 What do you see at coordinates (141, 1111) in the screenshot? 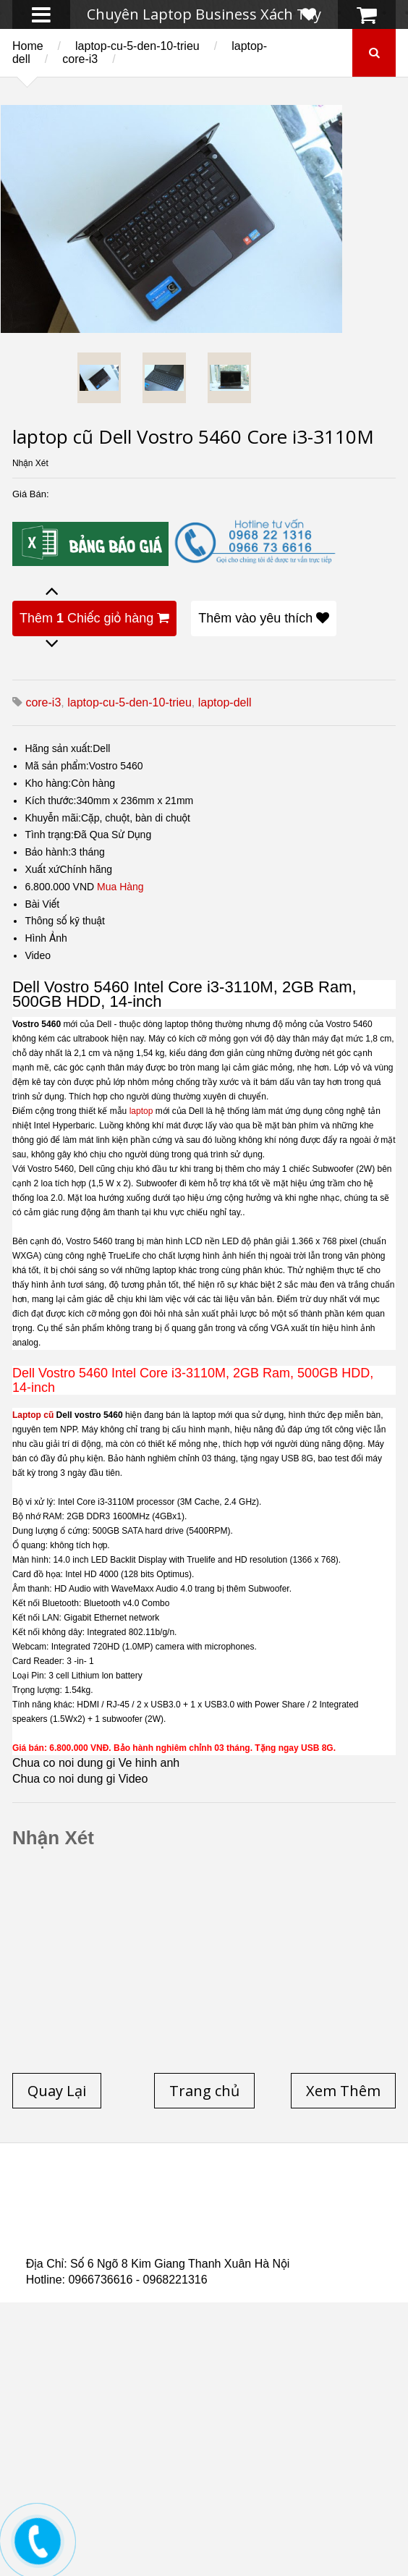
I see `laptop` at bounding box center [141, 1111].